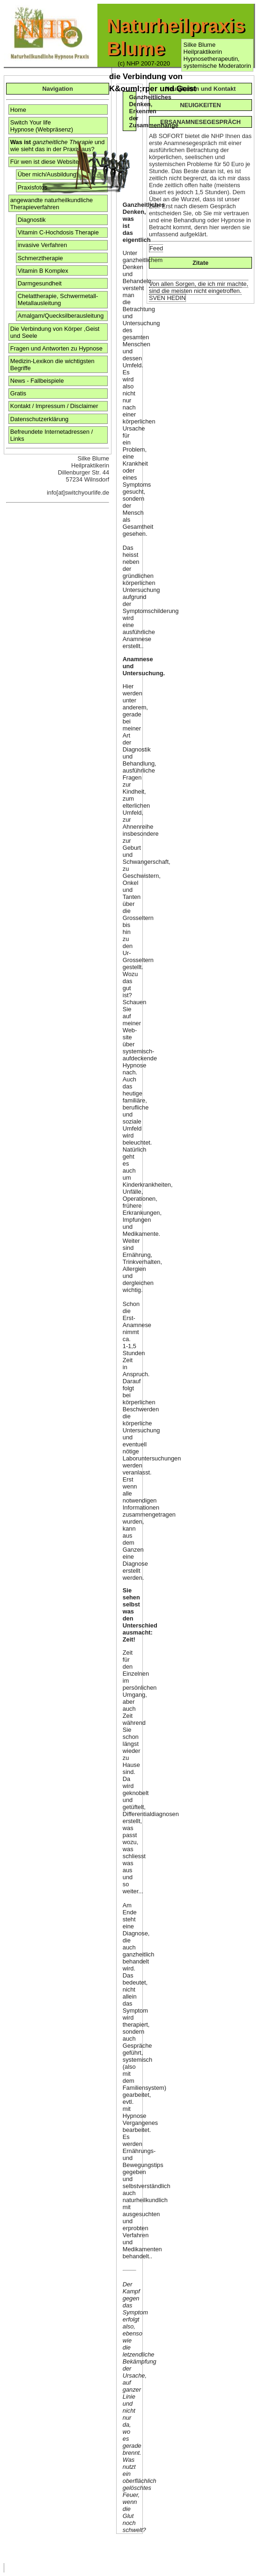 The width and height of the screenshot is (259, 2576). Describe the element at coordinates (37, 380) in the screenshot. I see `News - Fallbeispiele` at that location.